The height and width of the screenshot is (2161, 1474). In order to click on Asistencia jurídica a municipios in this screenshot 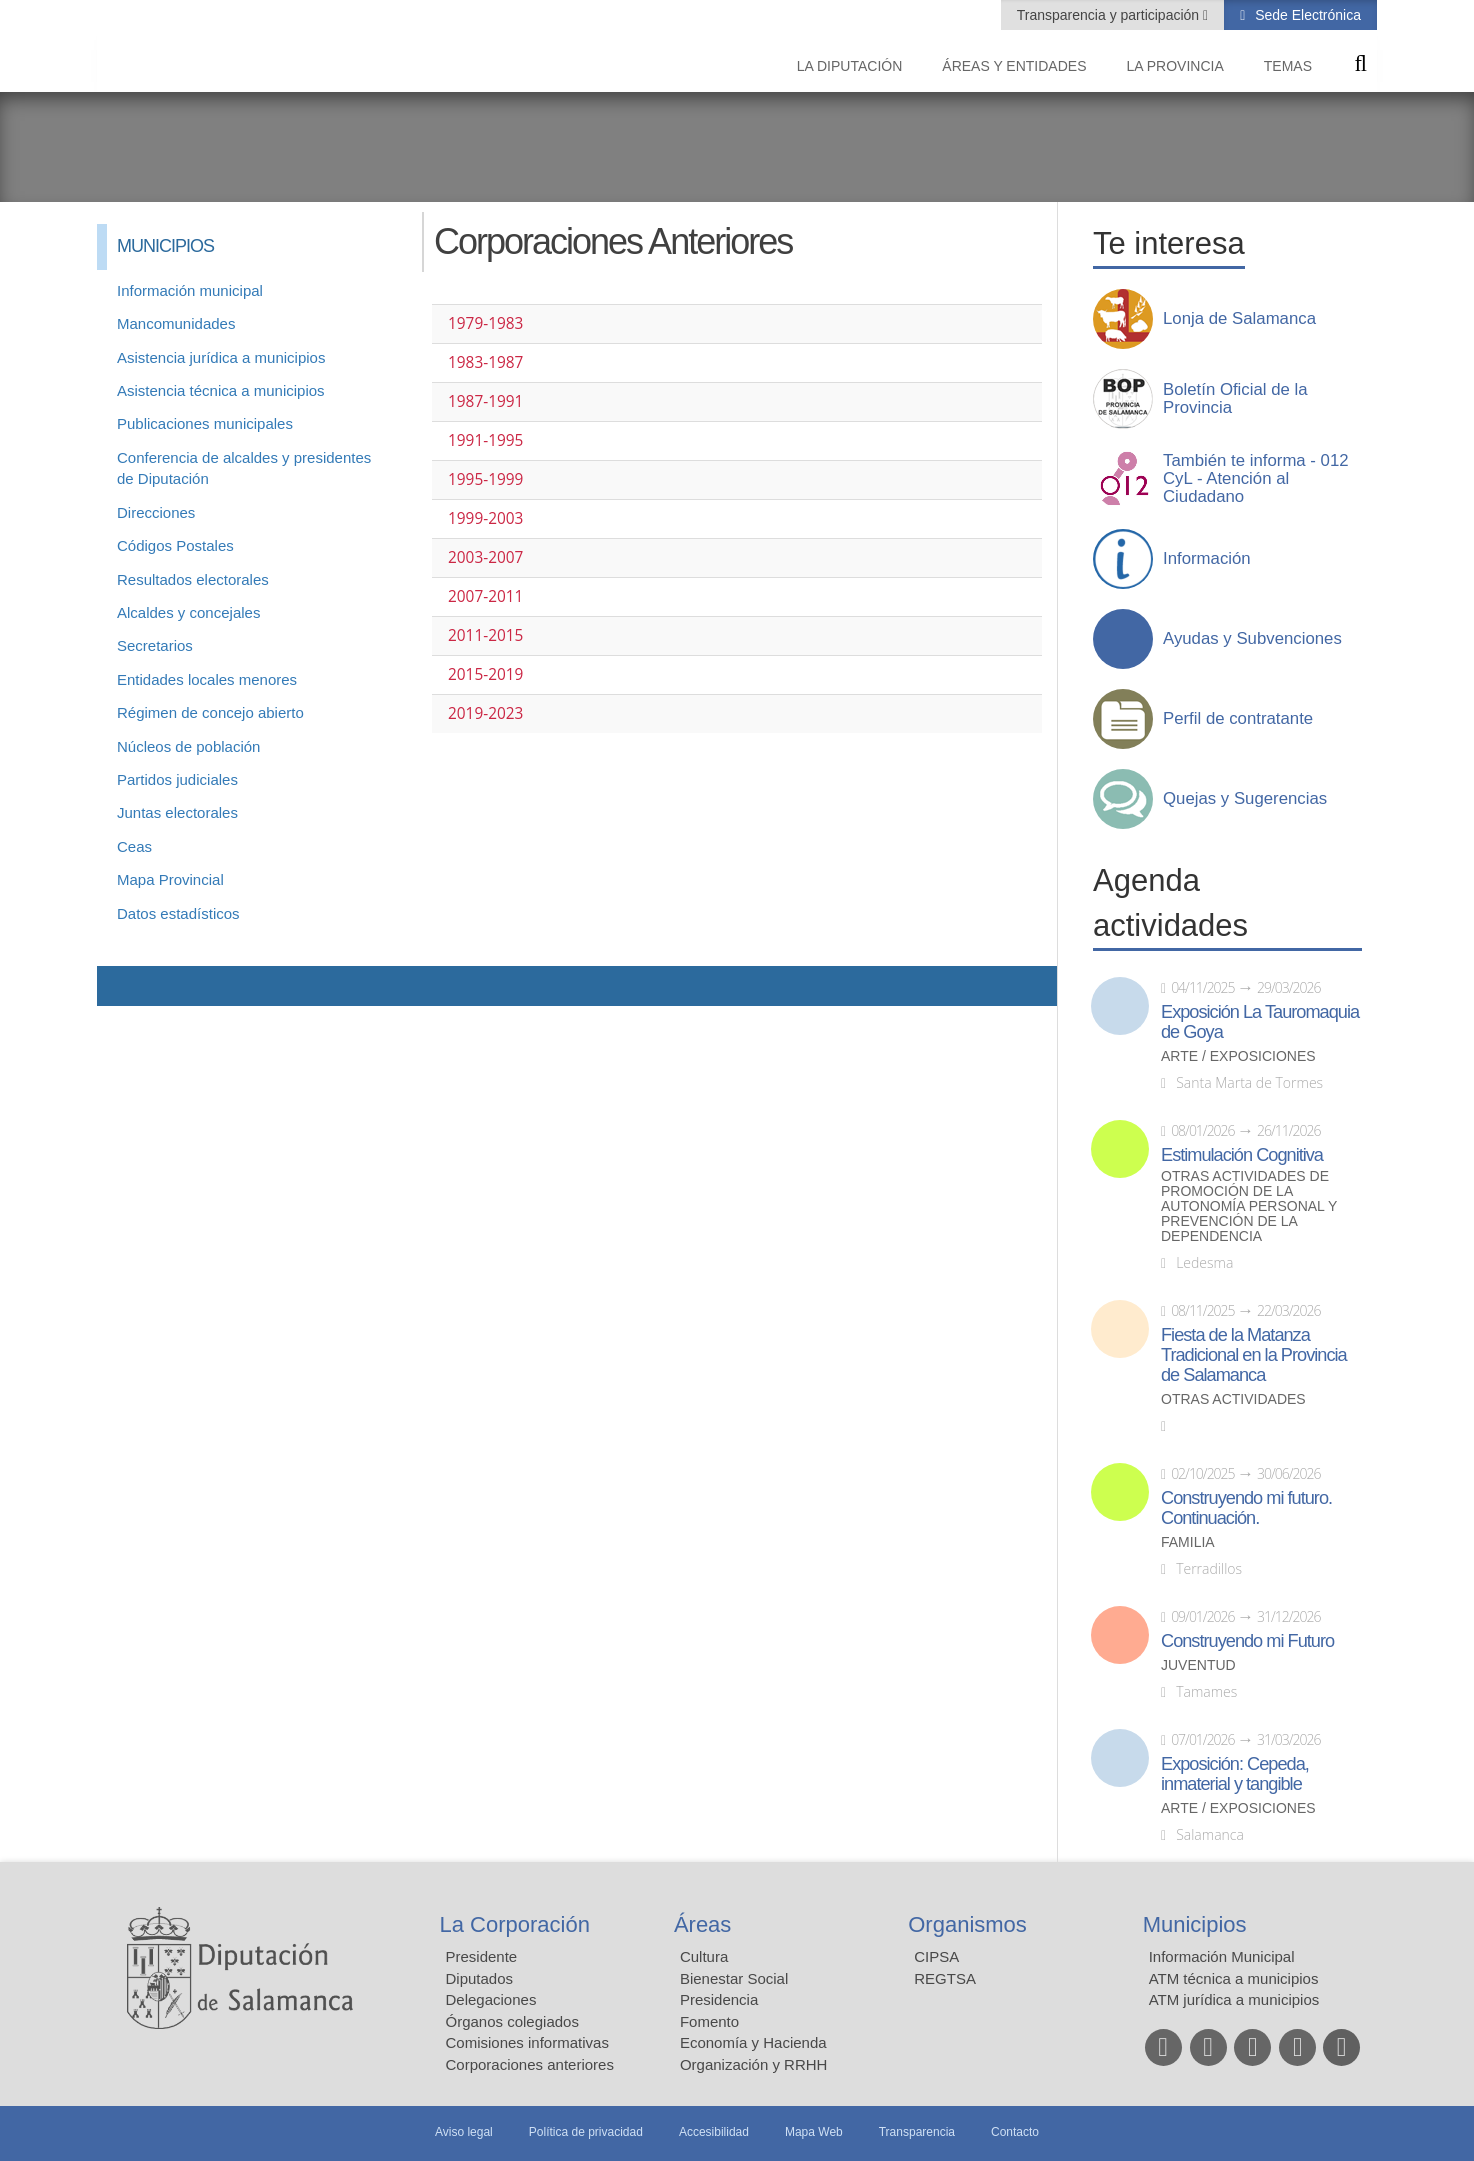, I will do `click(221, 357)`.